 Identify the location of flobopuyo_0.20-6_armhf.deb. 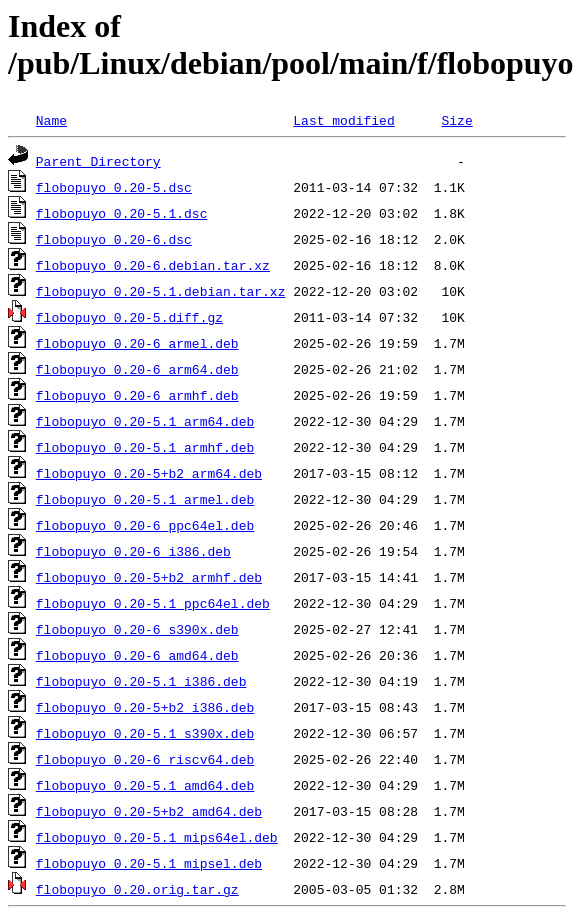
(137, 395).